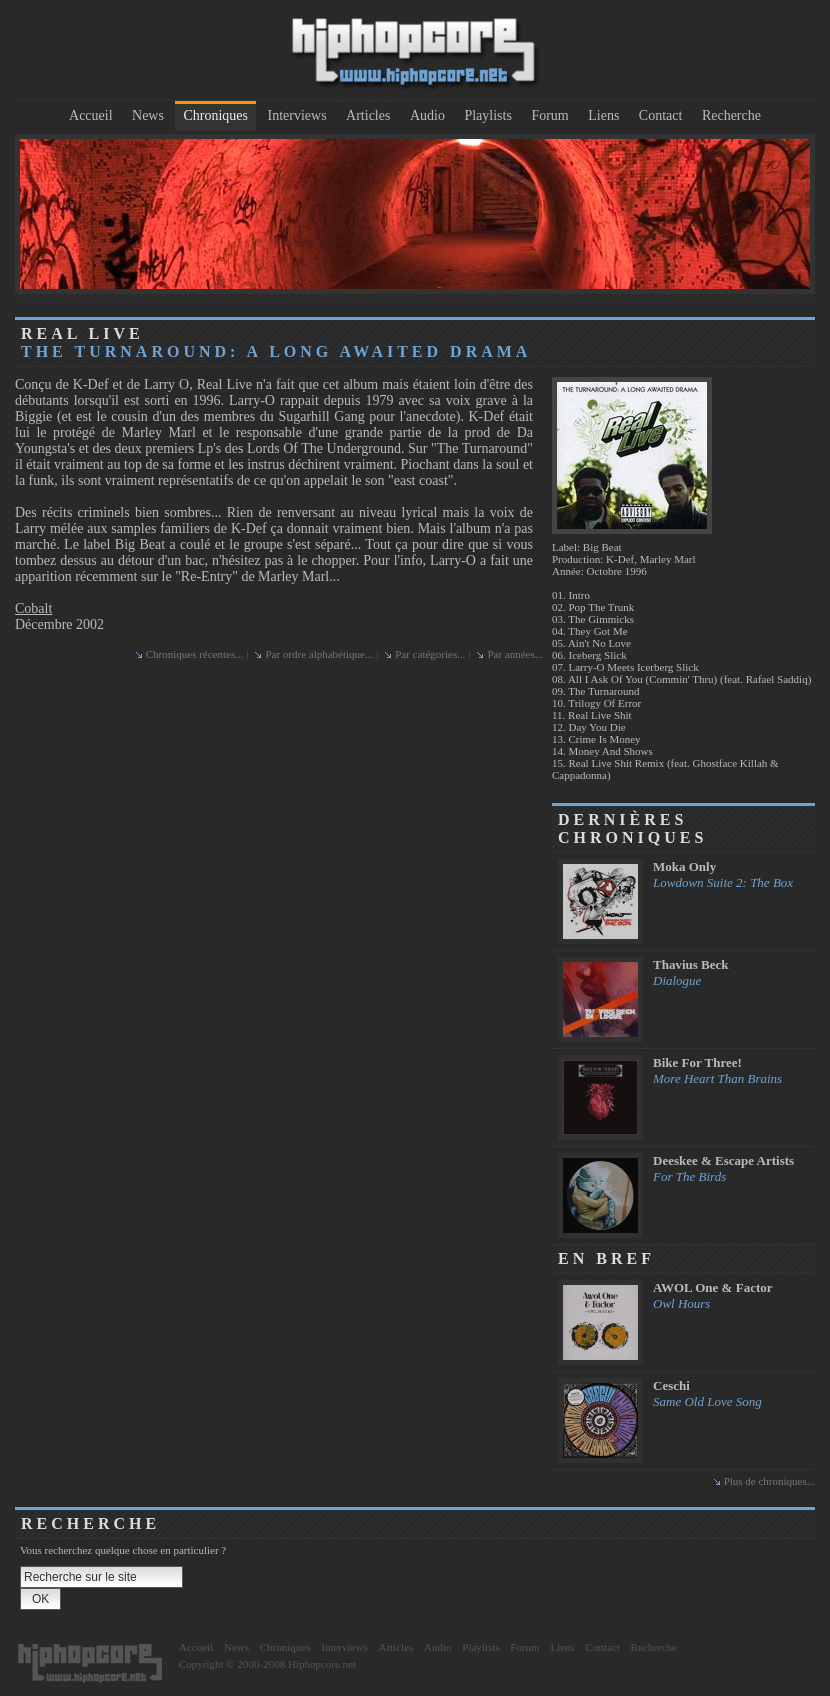 The image size is (830, 1696). Describe the element at coordinates (91, 115) in the screenshot. I see `Accueil` at that location.